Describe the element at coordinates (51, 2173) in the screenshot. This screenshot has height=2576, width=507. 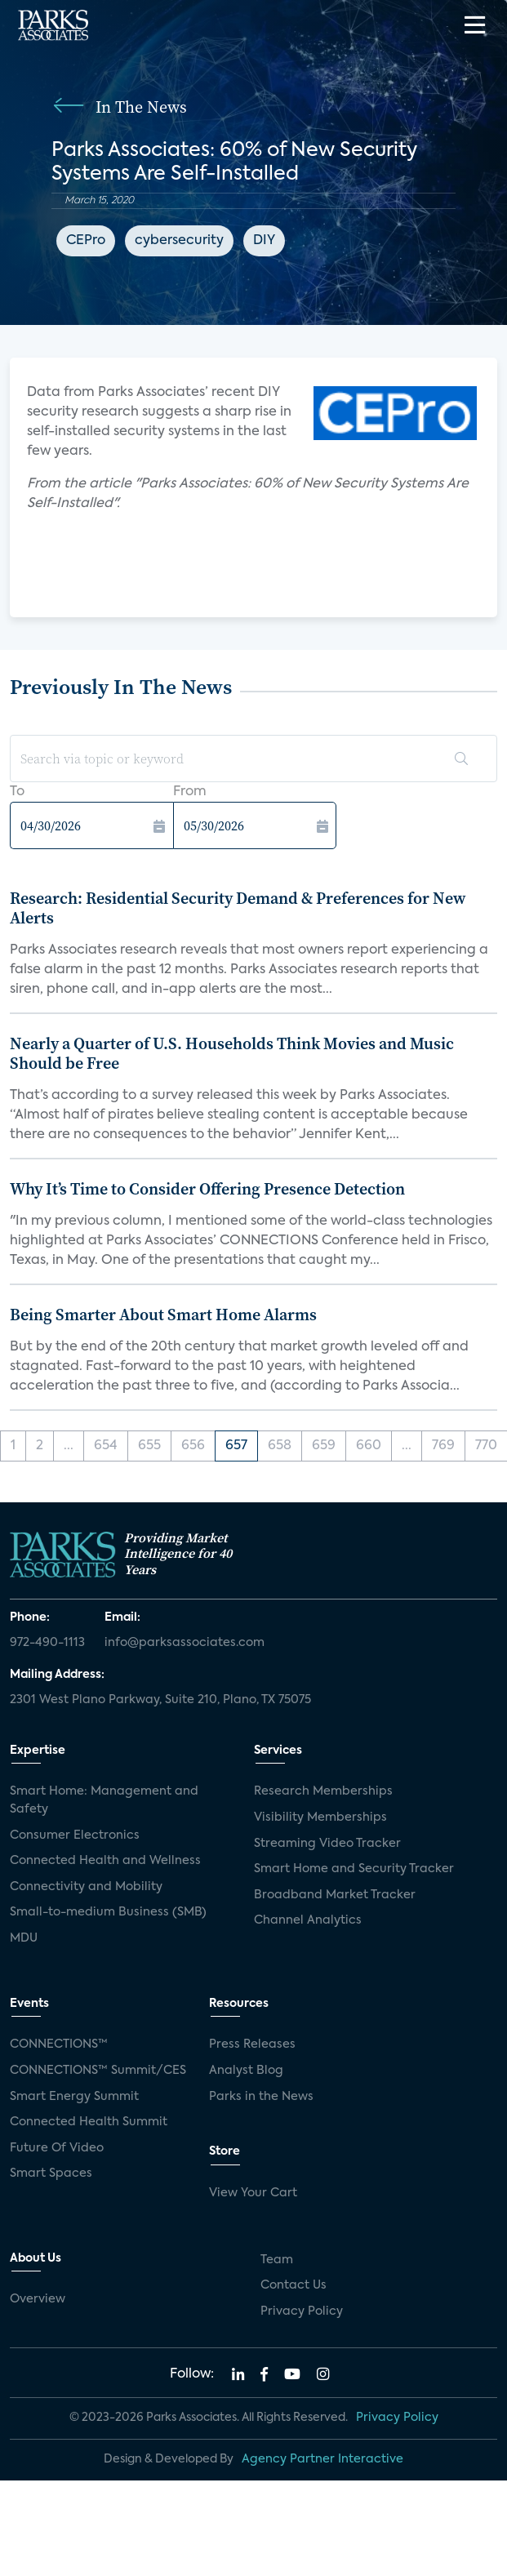
I see `Smart Spaces` at that location.